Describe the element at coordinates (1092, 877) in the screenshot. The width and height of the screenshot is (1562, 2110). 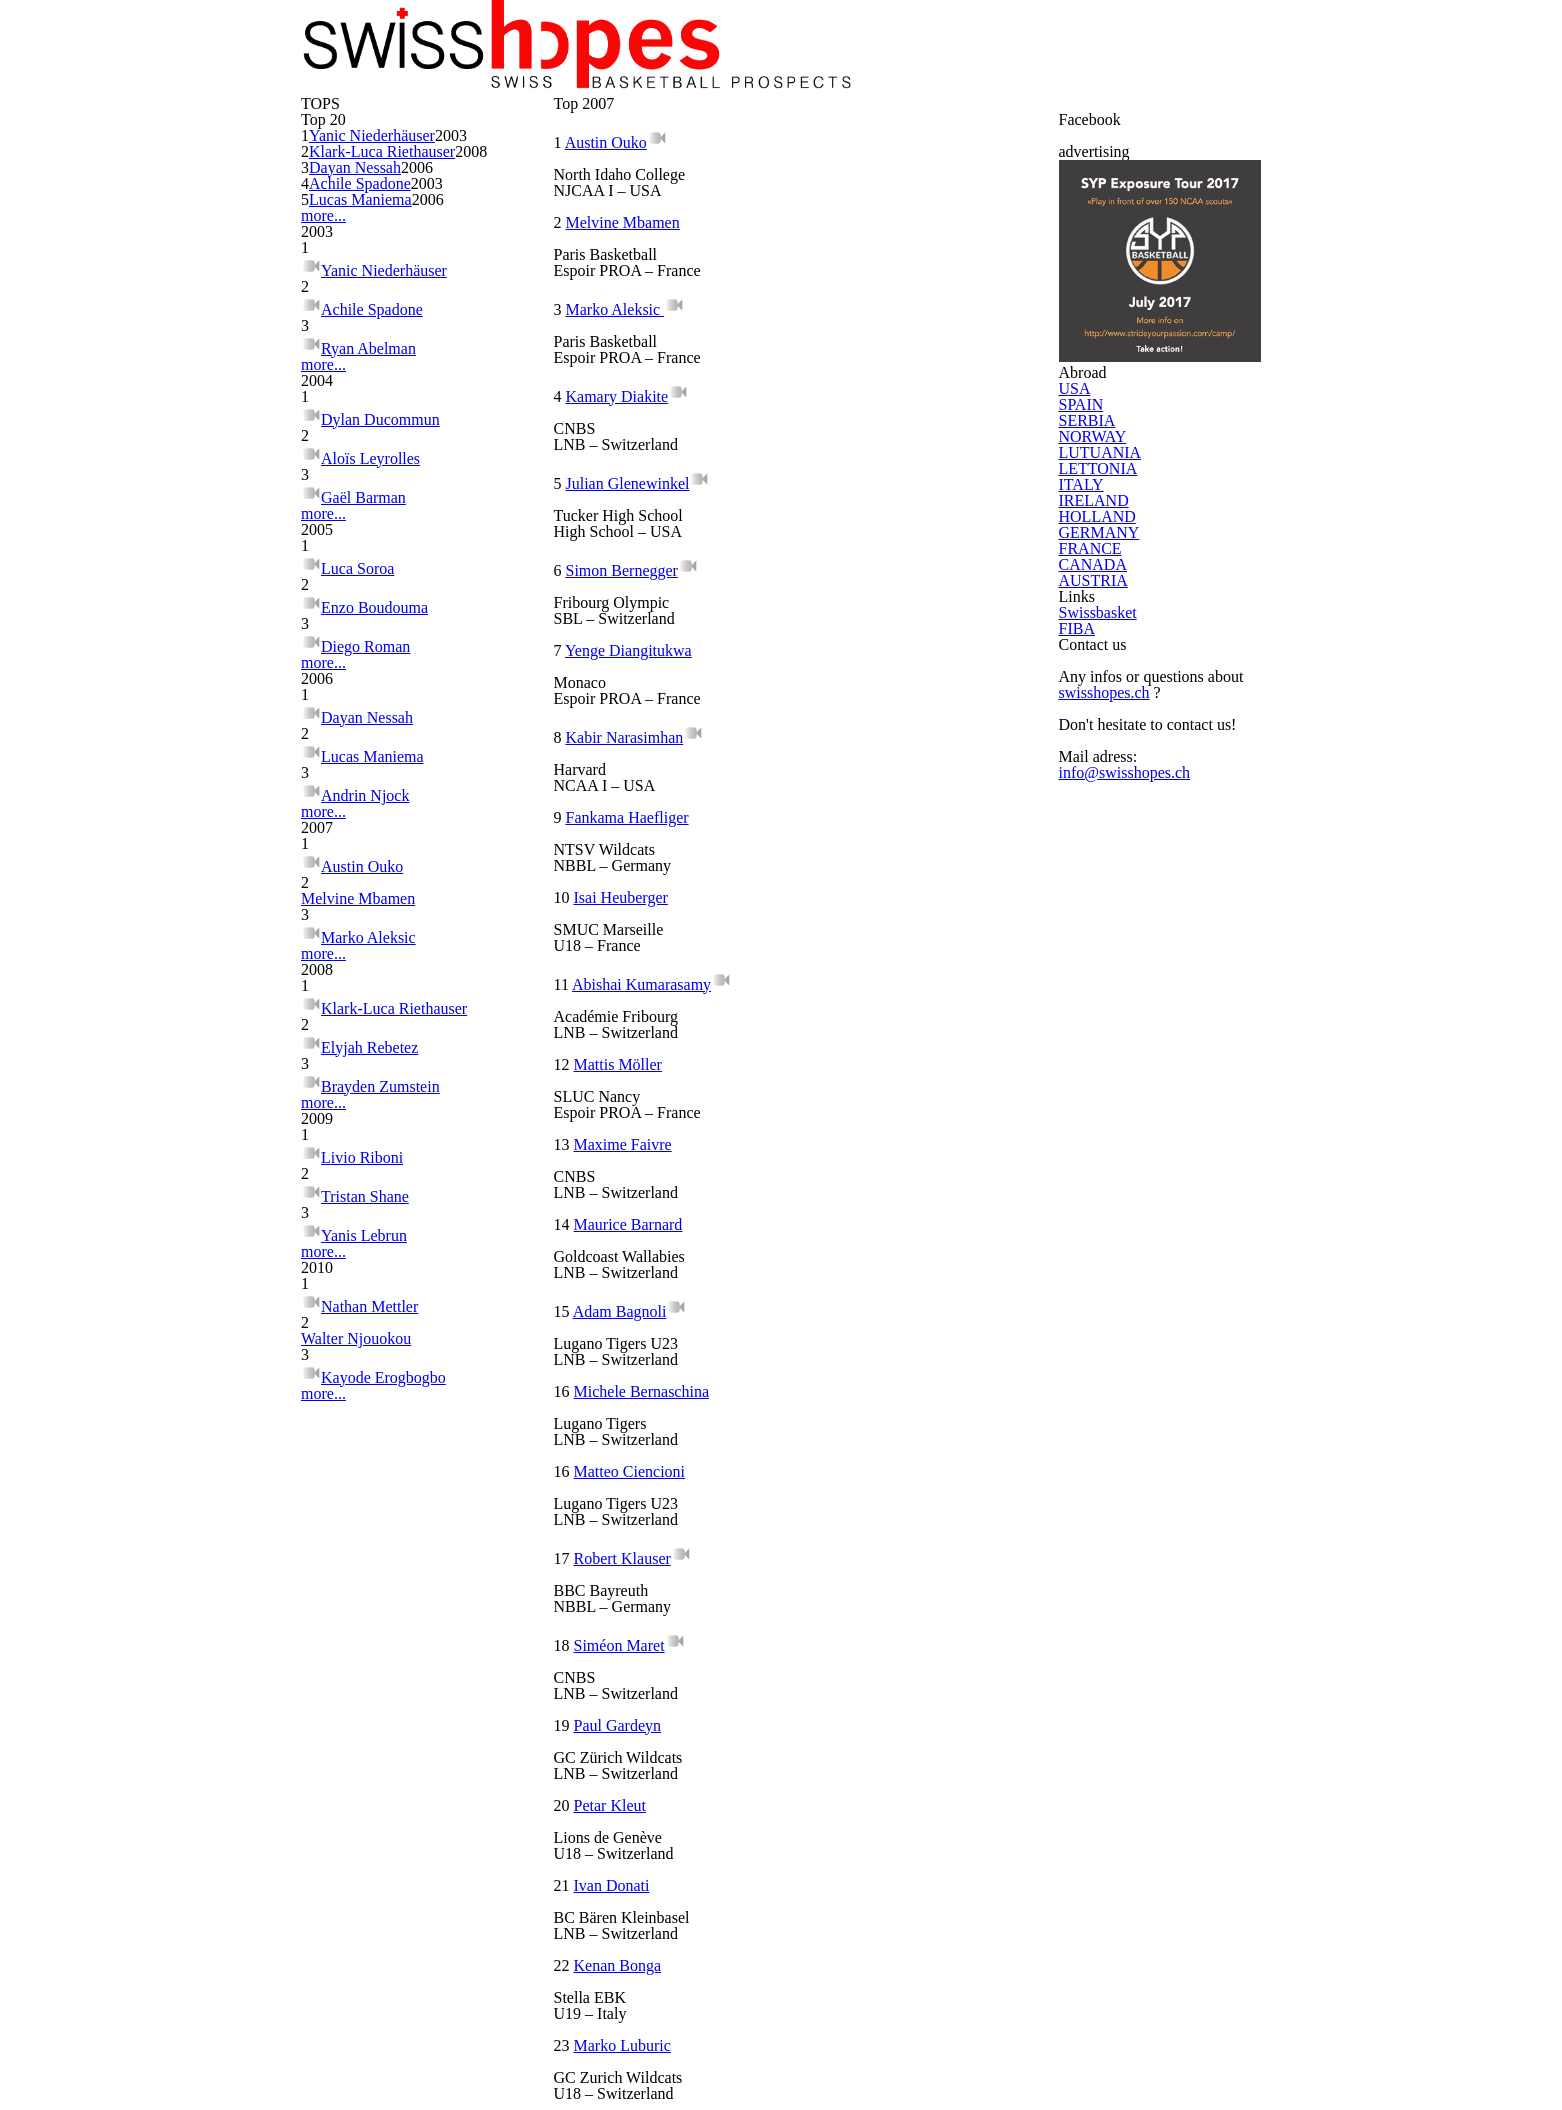
I see `NORWAY` at that location.